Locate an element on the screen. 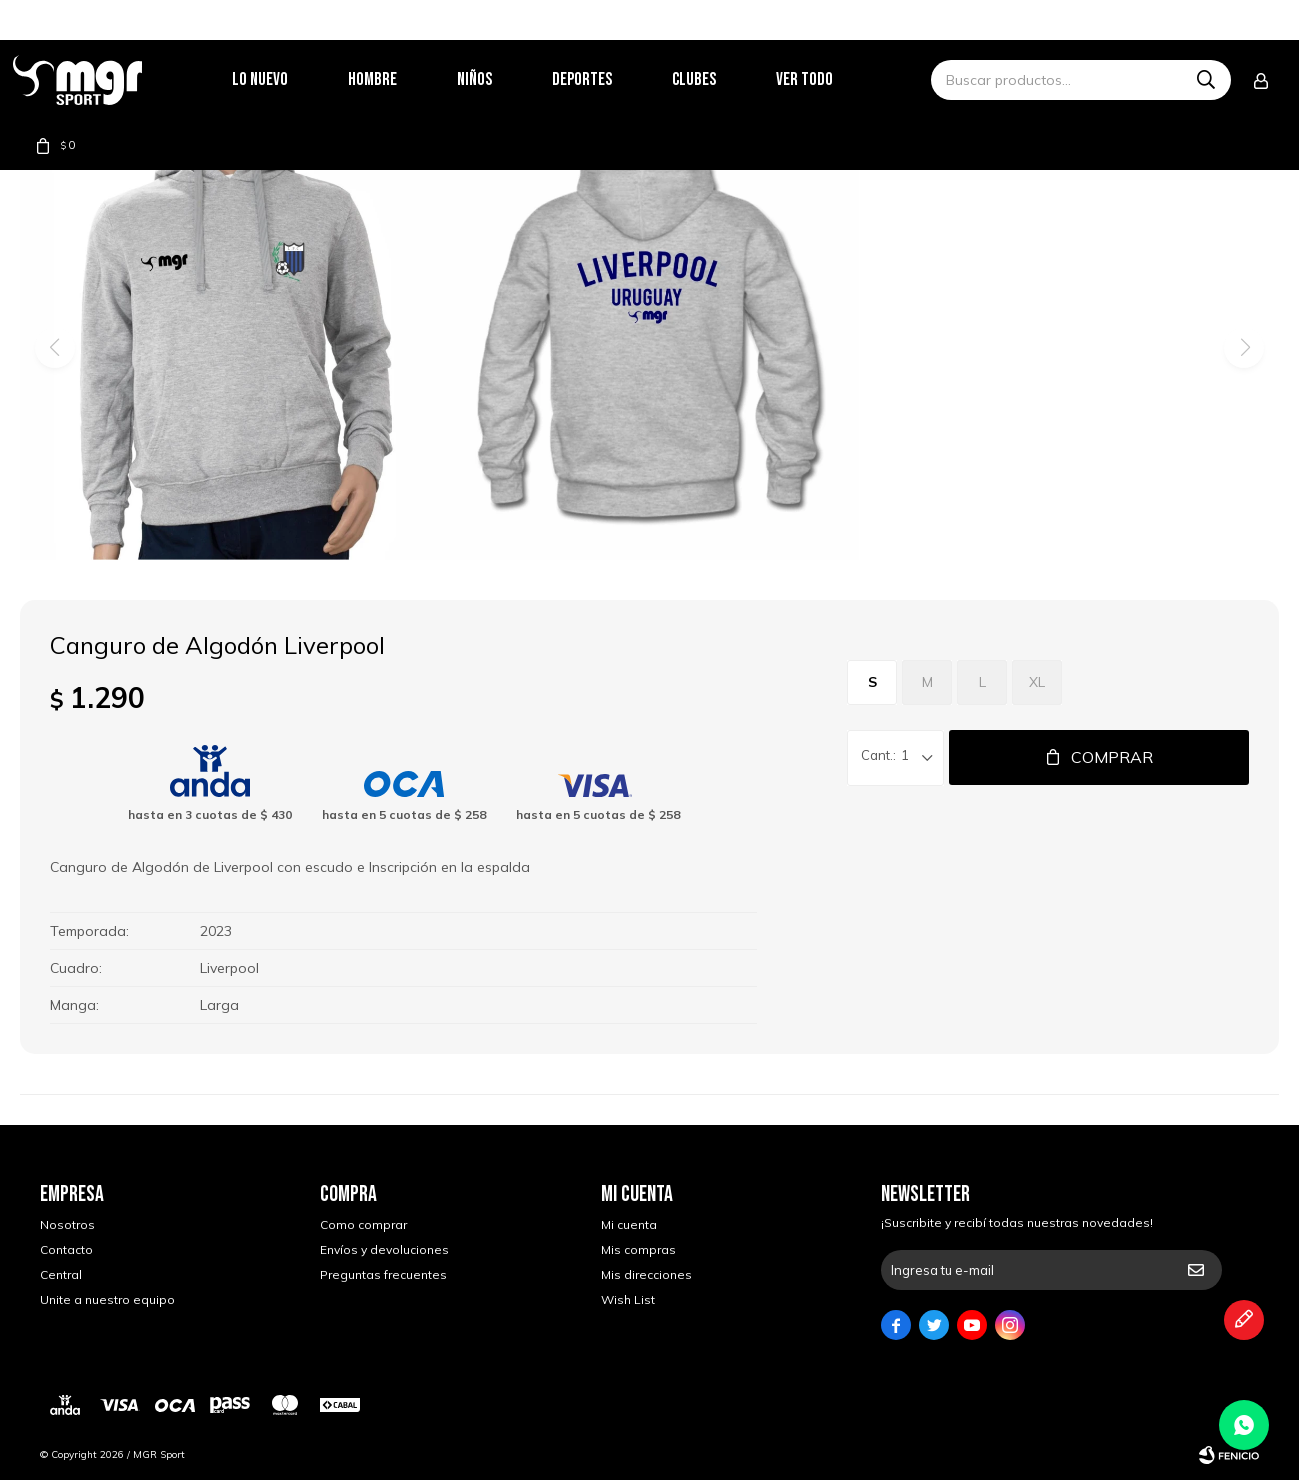 Image resolution: width=1299 pixels, height=1480 pixels. Lo nuevo is located at coordinates (287, 79).